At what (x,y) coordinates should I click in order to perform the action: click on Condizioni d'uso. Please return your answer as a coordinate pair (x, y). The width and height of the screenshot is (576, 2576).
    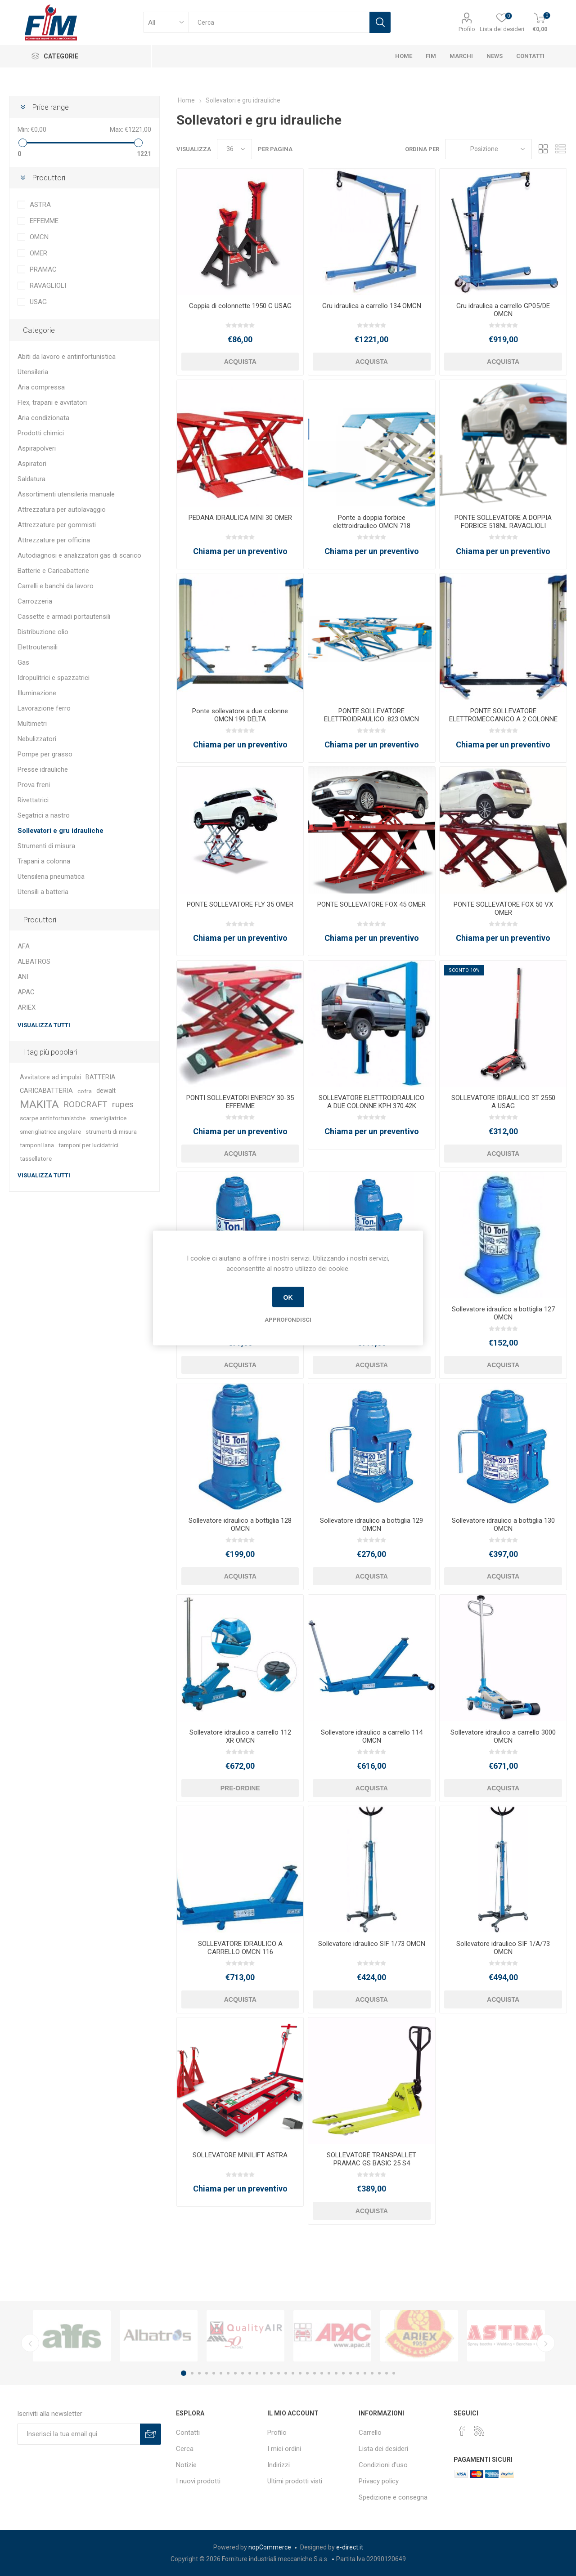
    Looking at the image, I should click on (383, 2465).